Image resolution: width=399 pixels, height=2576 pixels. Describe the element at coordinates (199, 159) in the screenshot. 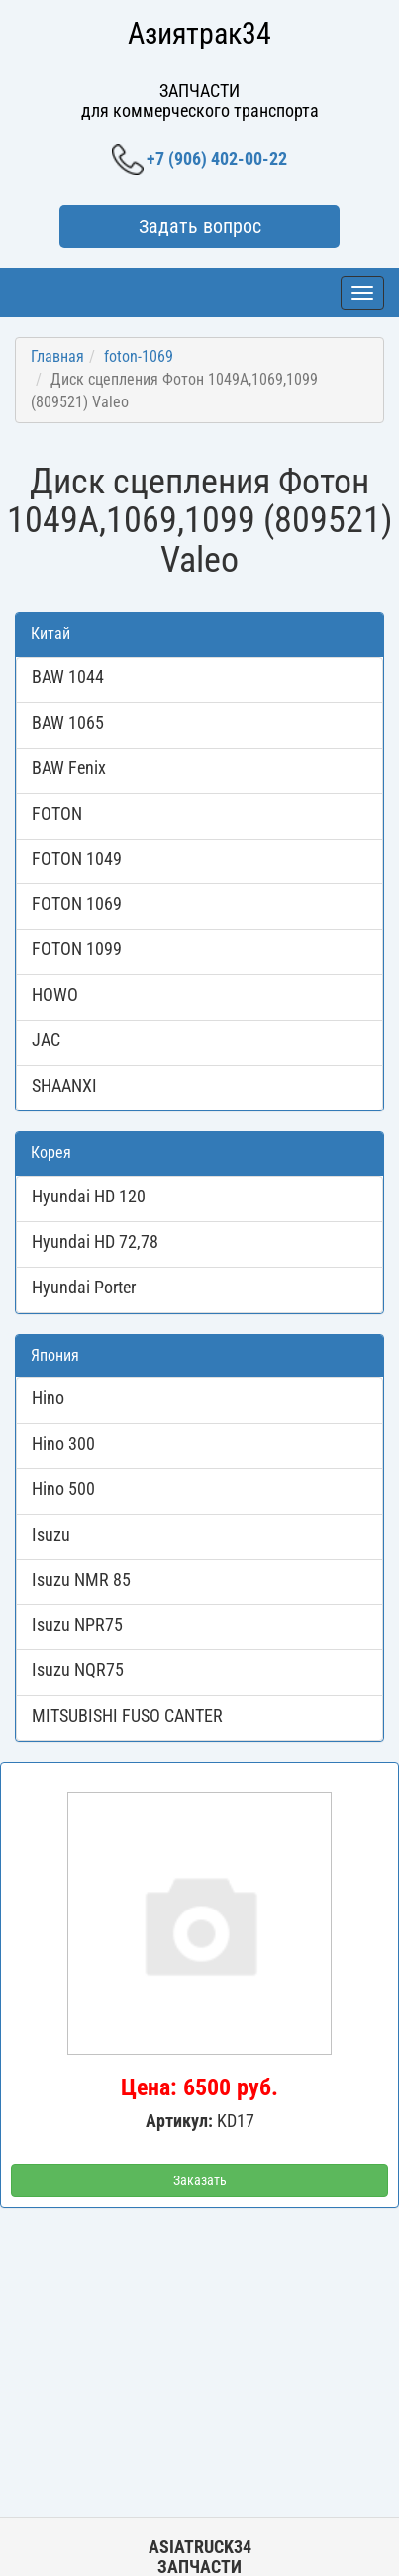

I see `+7 (906) 402-00-22` at that location.